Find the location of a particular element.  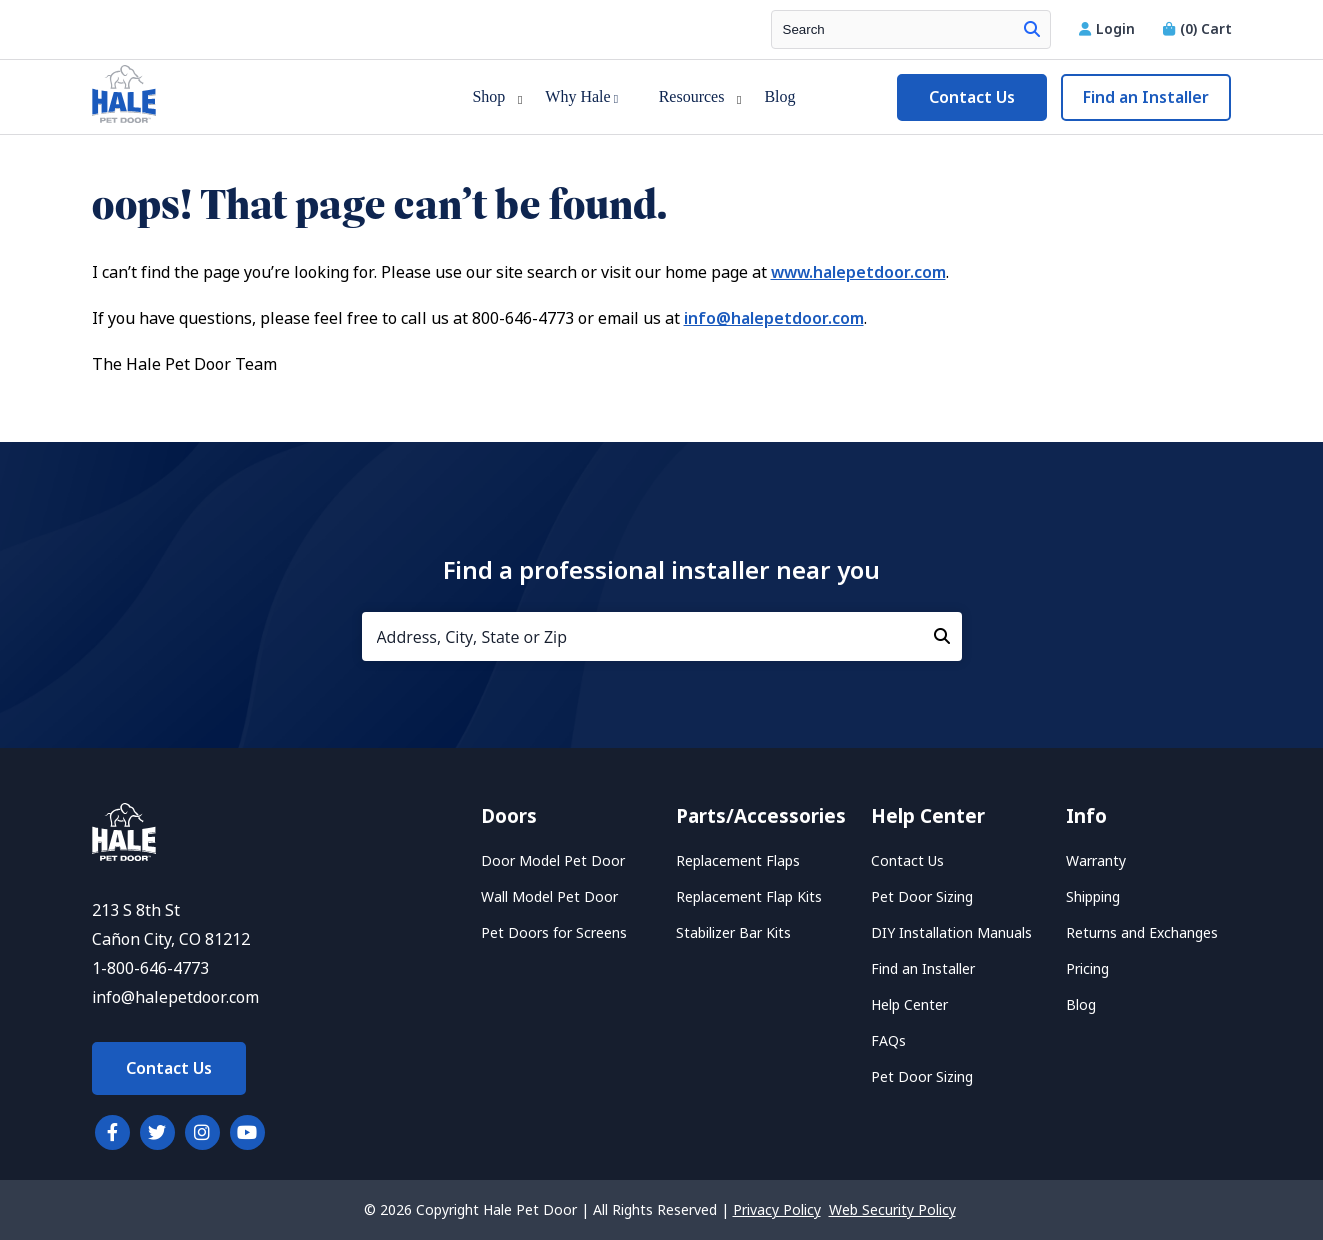

Cart is located at coordinates (1197, 29).